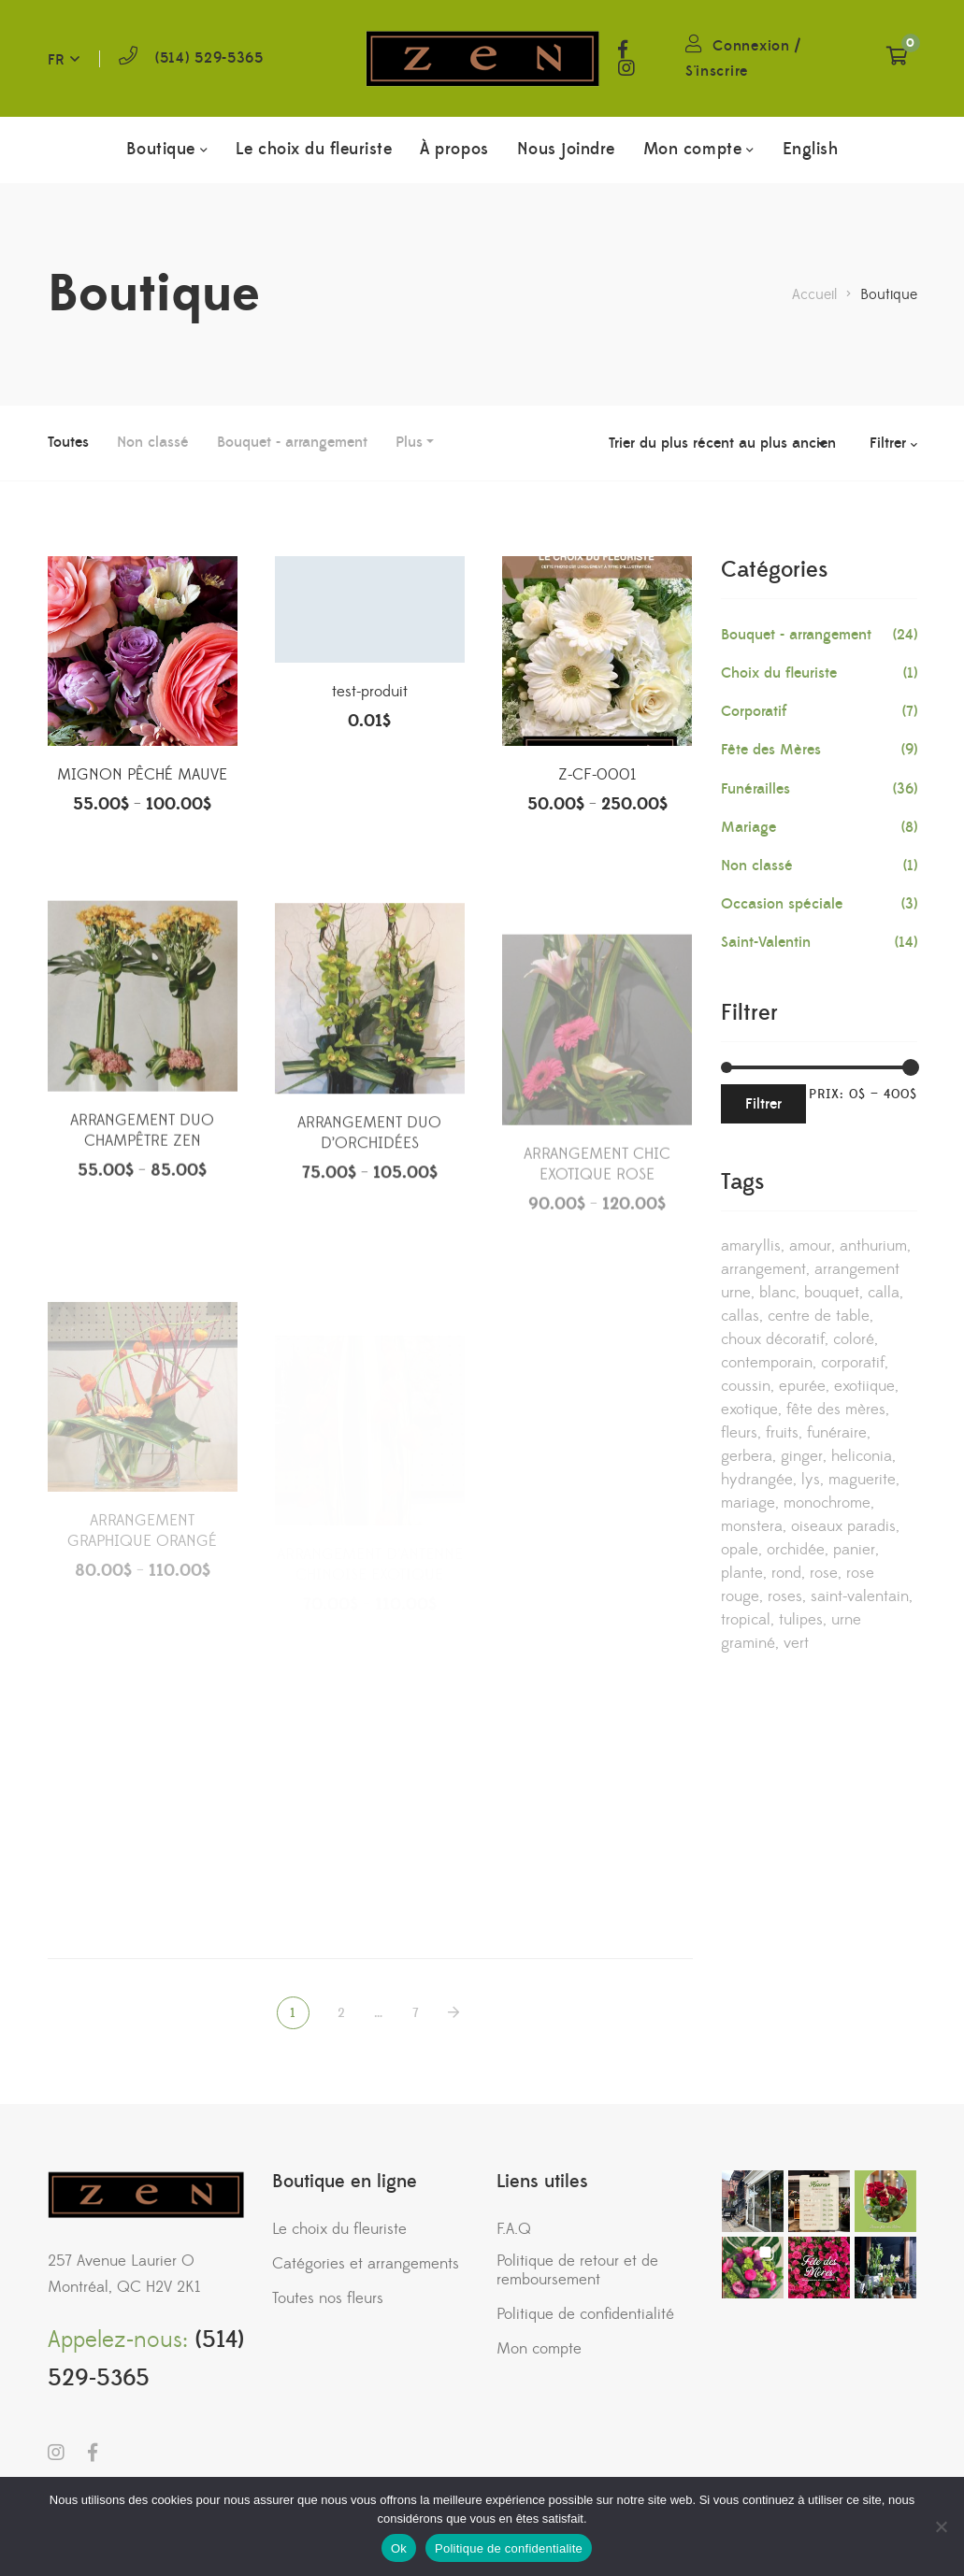 The image size is (964, 2576). Describe the element at coordinates (153, 442) in the screenshot. I see `Non classé` at that location.